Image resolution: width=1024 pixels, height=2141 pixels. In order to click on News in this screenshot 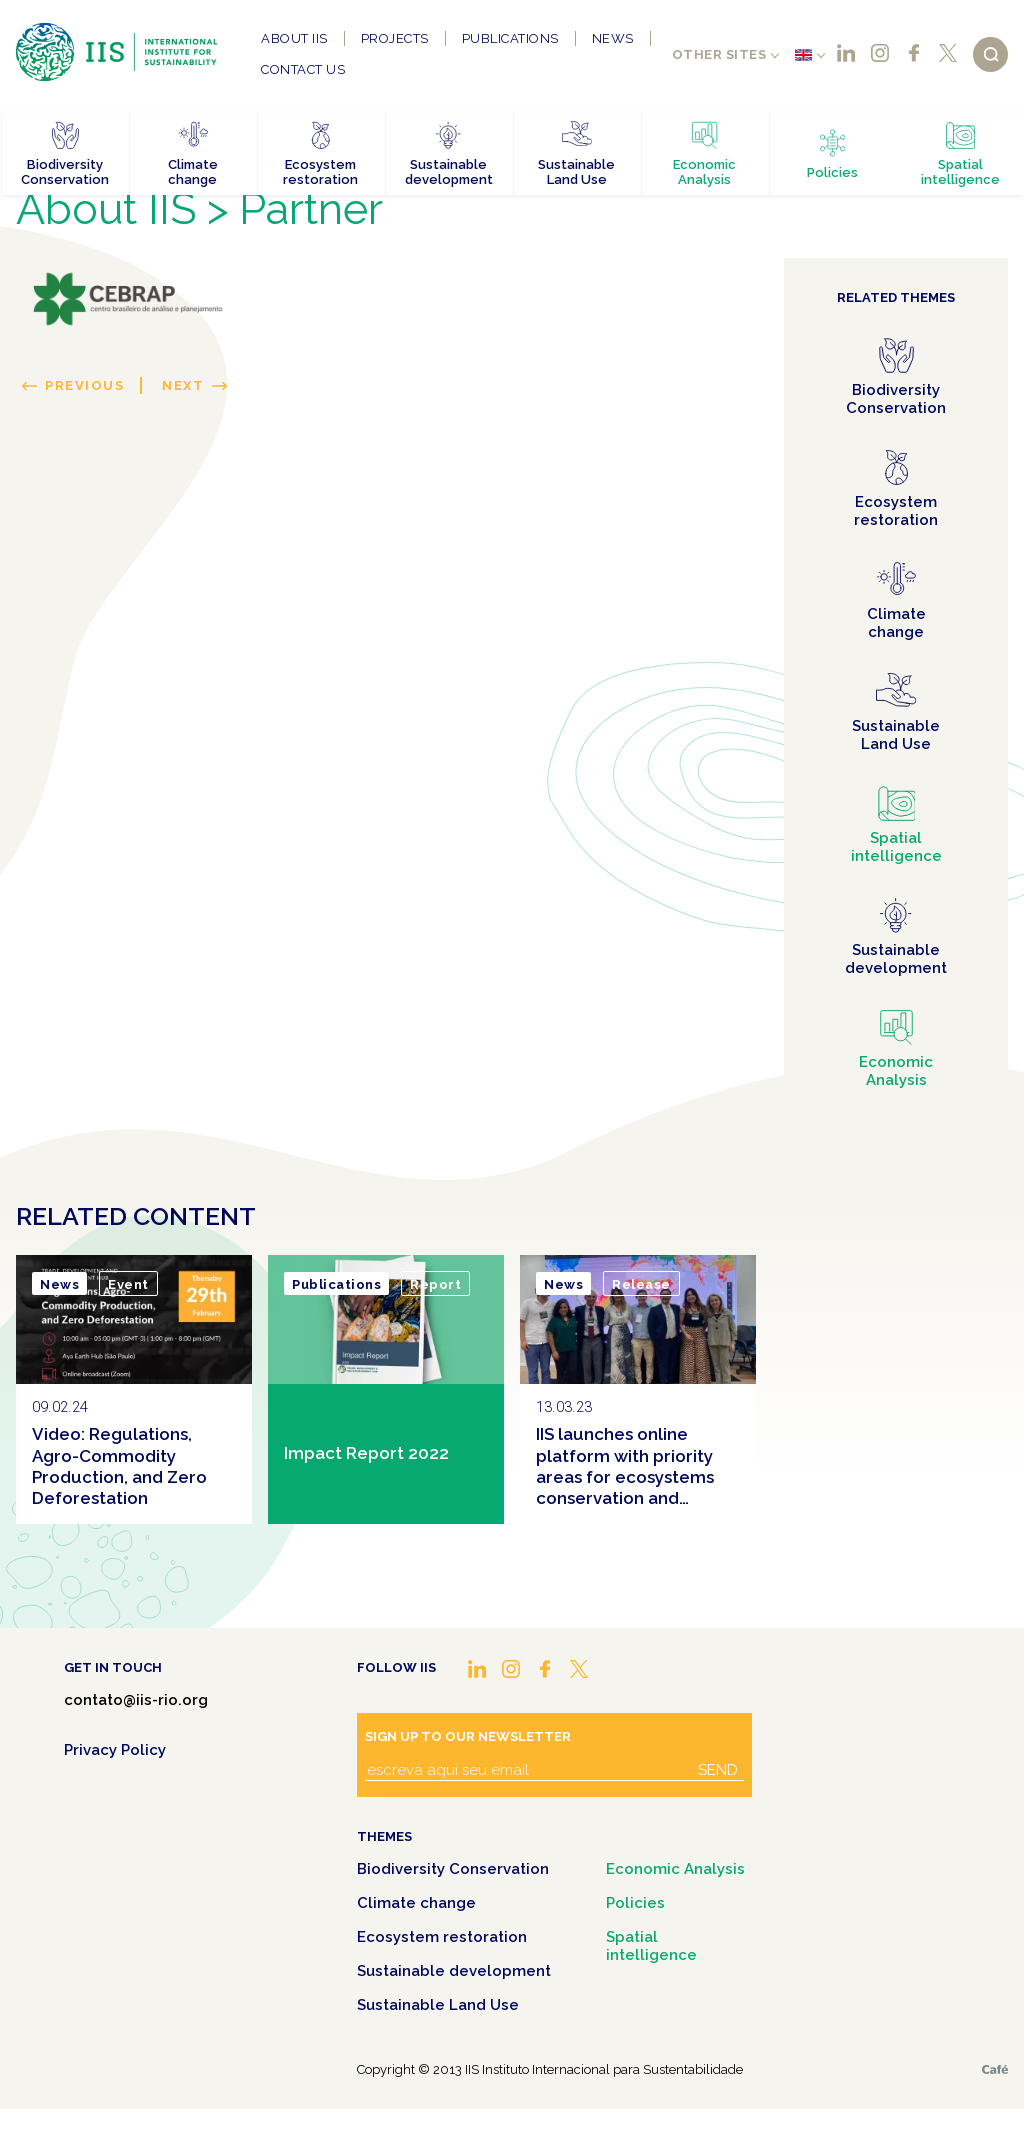, I will do `click(613, 38)`.